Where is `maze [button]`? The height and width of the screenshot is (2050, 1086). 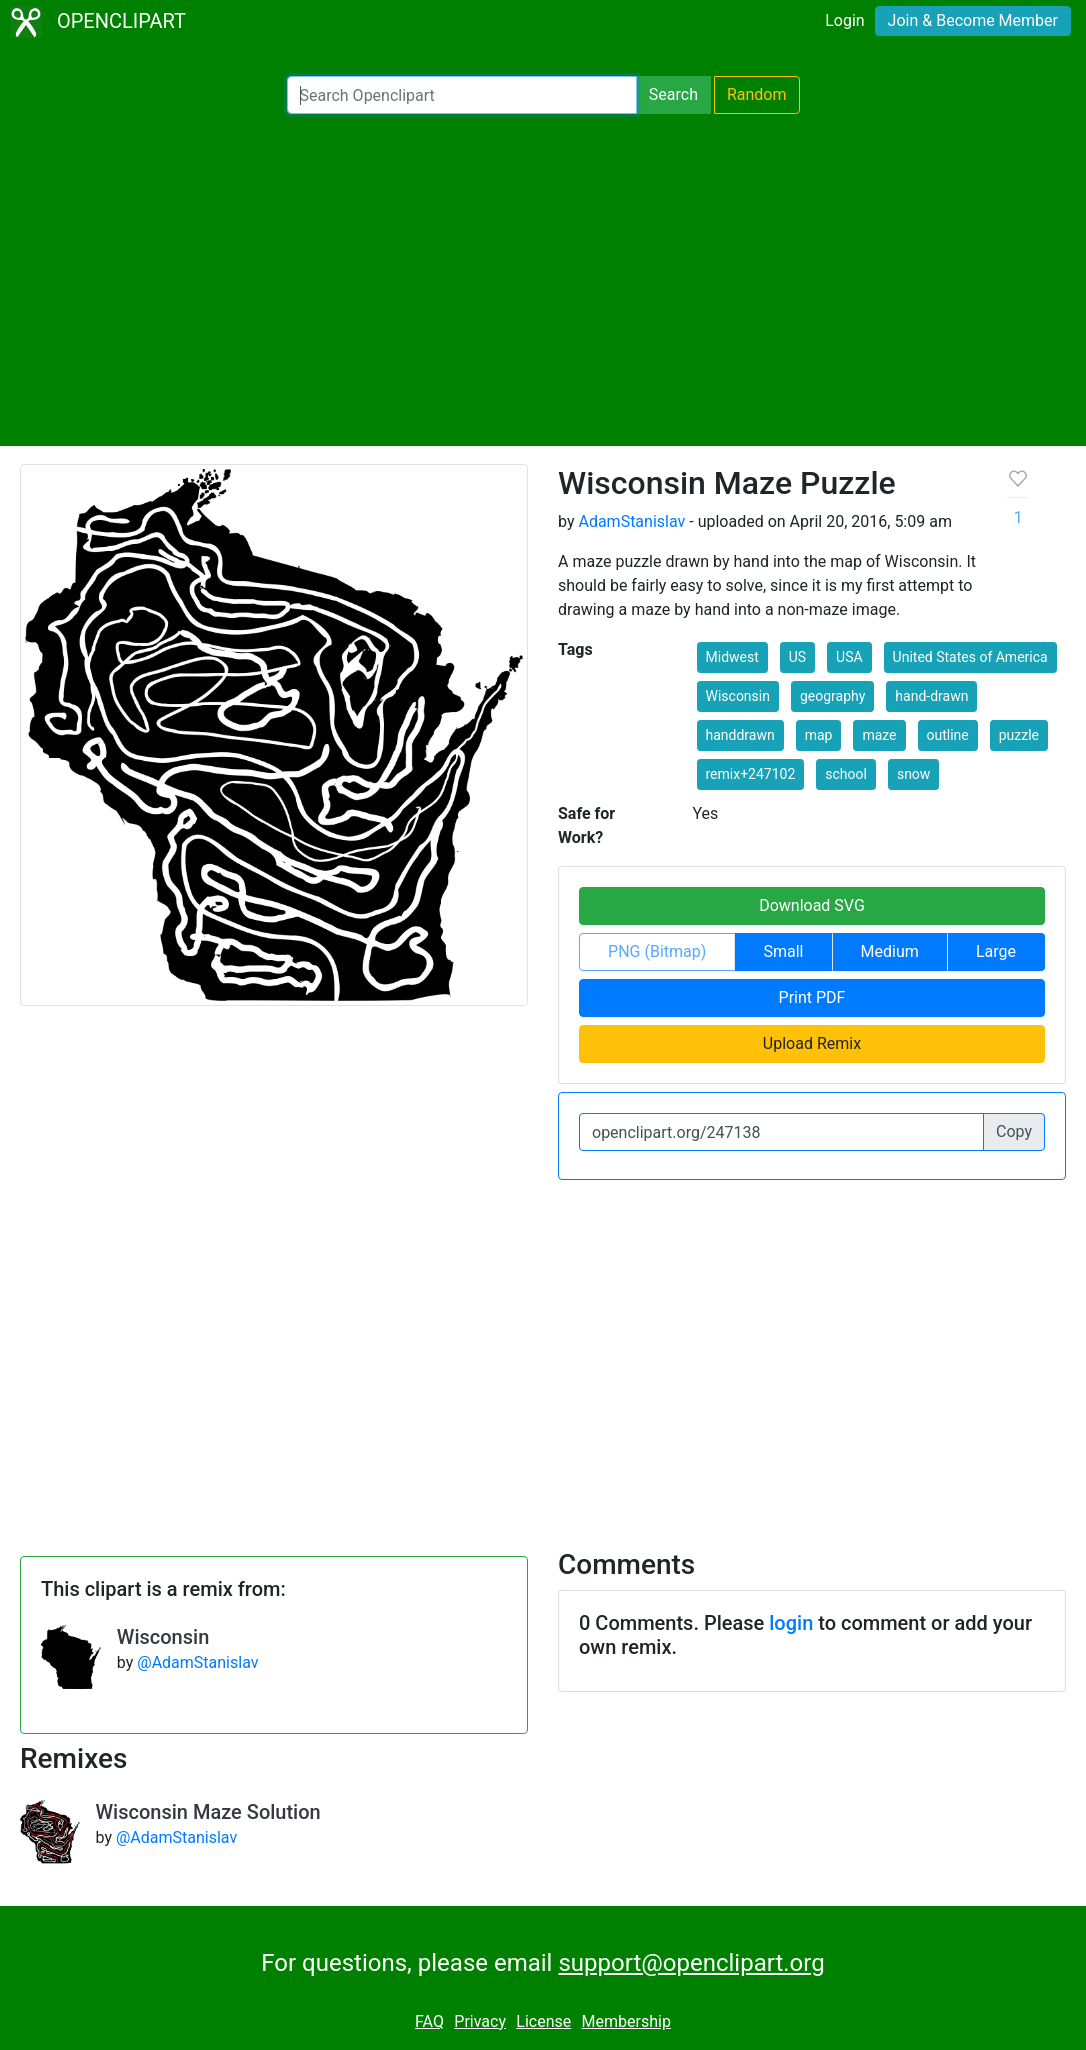 maze [button] is located at coordinates (879, 735).